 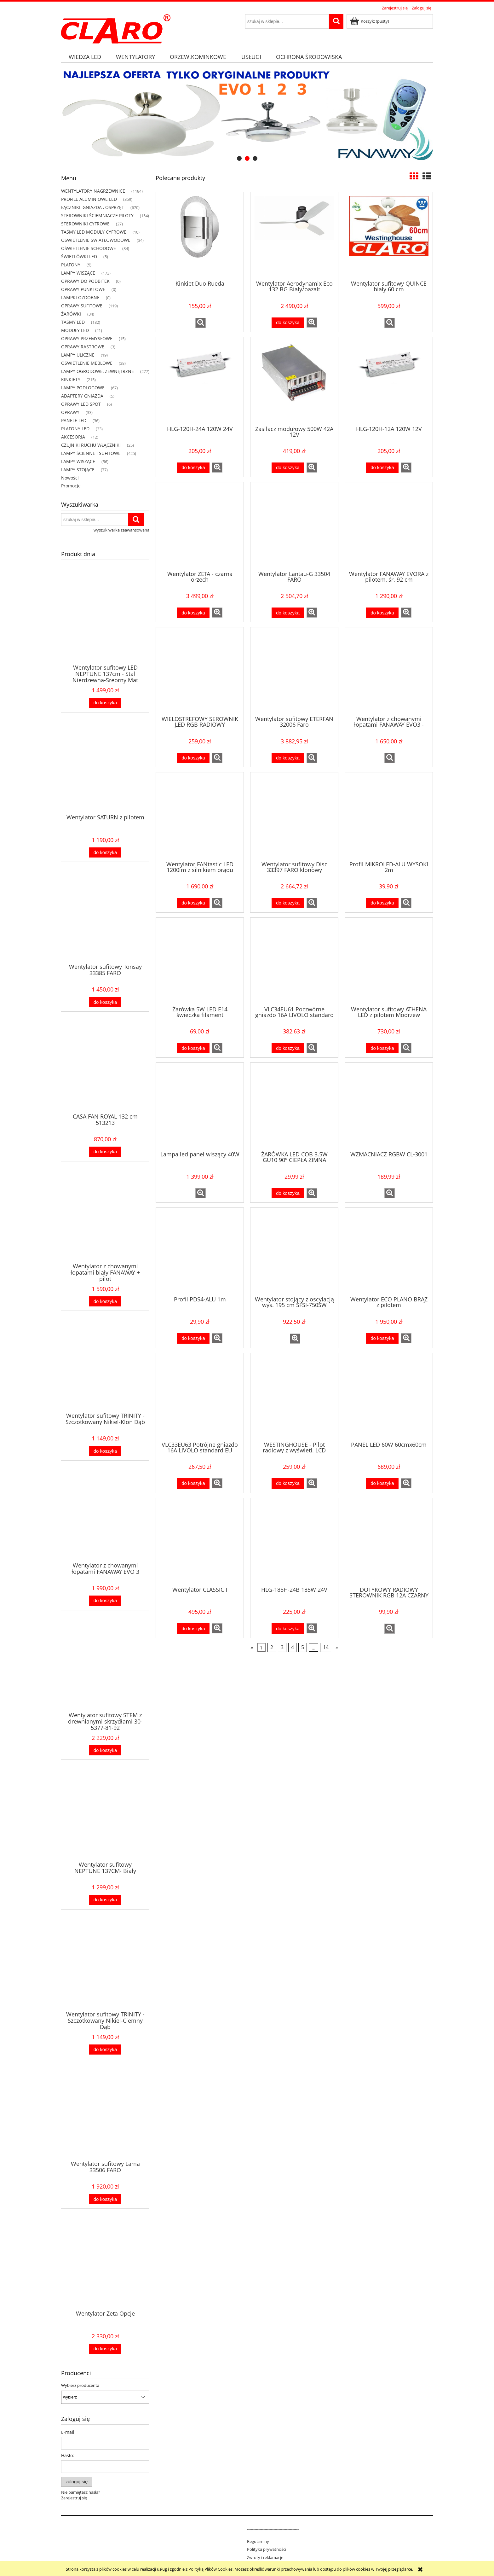 What do you see at coordinates (193, 1048) in the screenshot?
I see `[Do koszyka Żarówka 5W LED E14 świeczka filament]` at bounding box center [193, 1048].